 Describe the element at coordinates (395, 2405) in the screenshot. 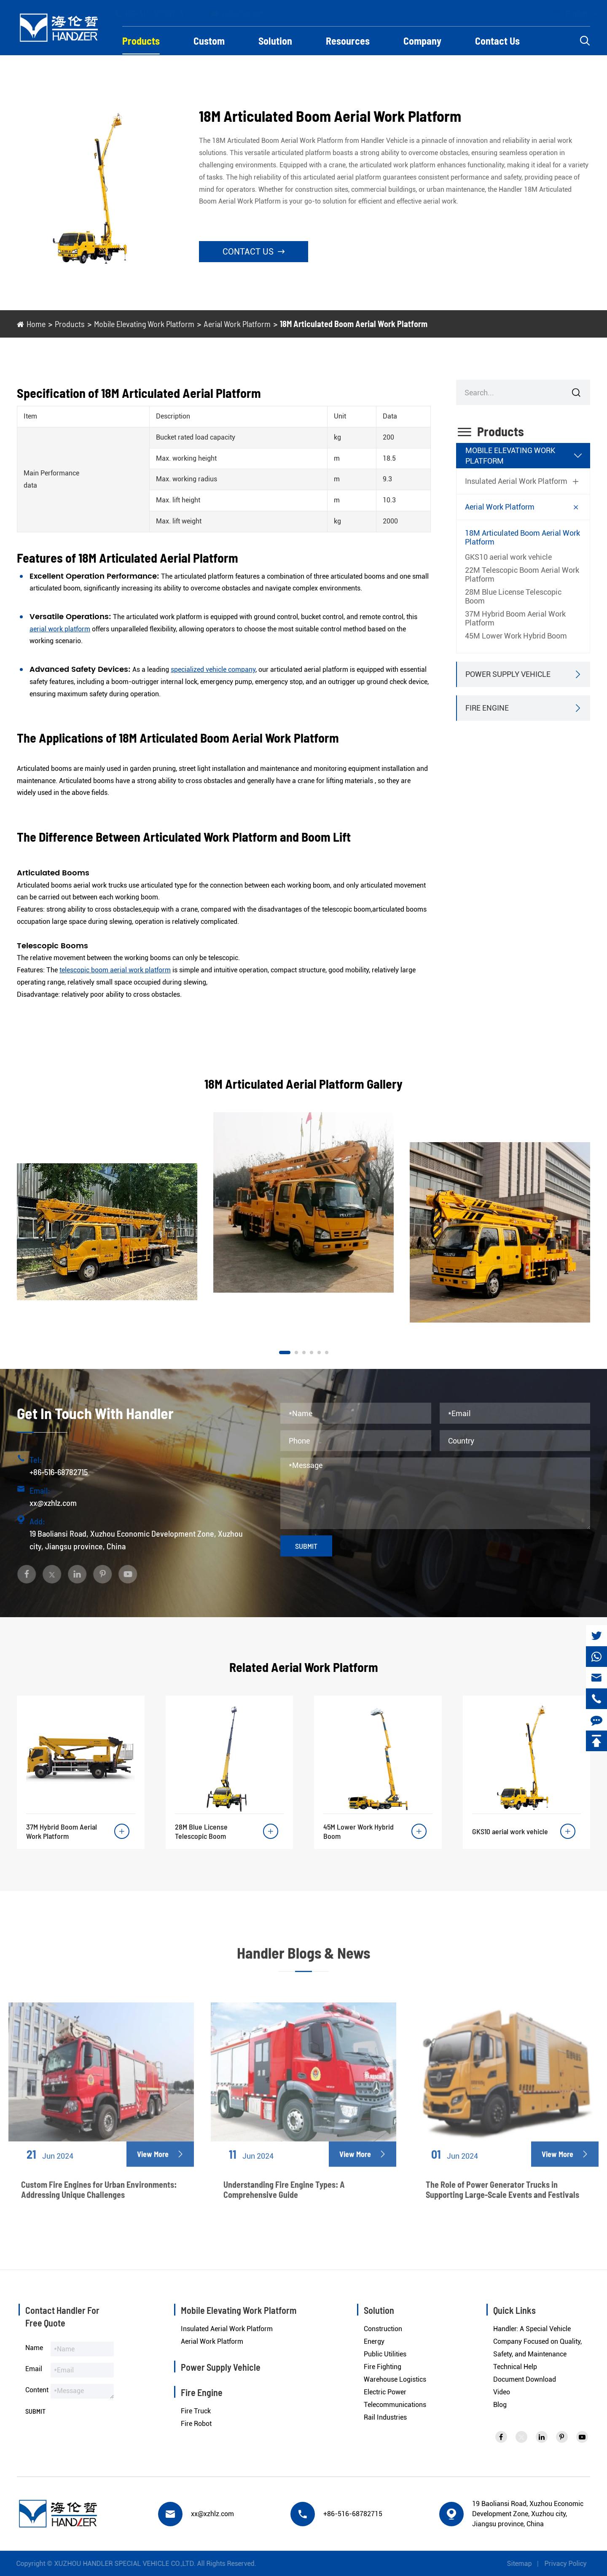

I see `Telecommunications` at that location.